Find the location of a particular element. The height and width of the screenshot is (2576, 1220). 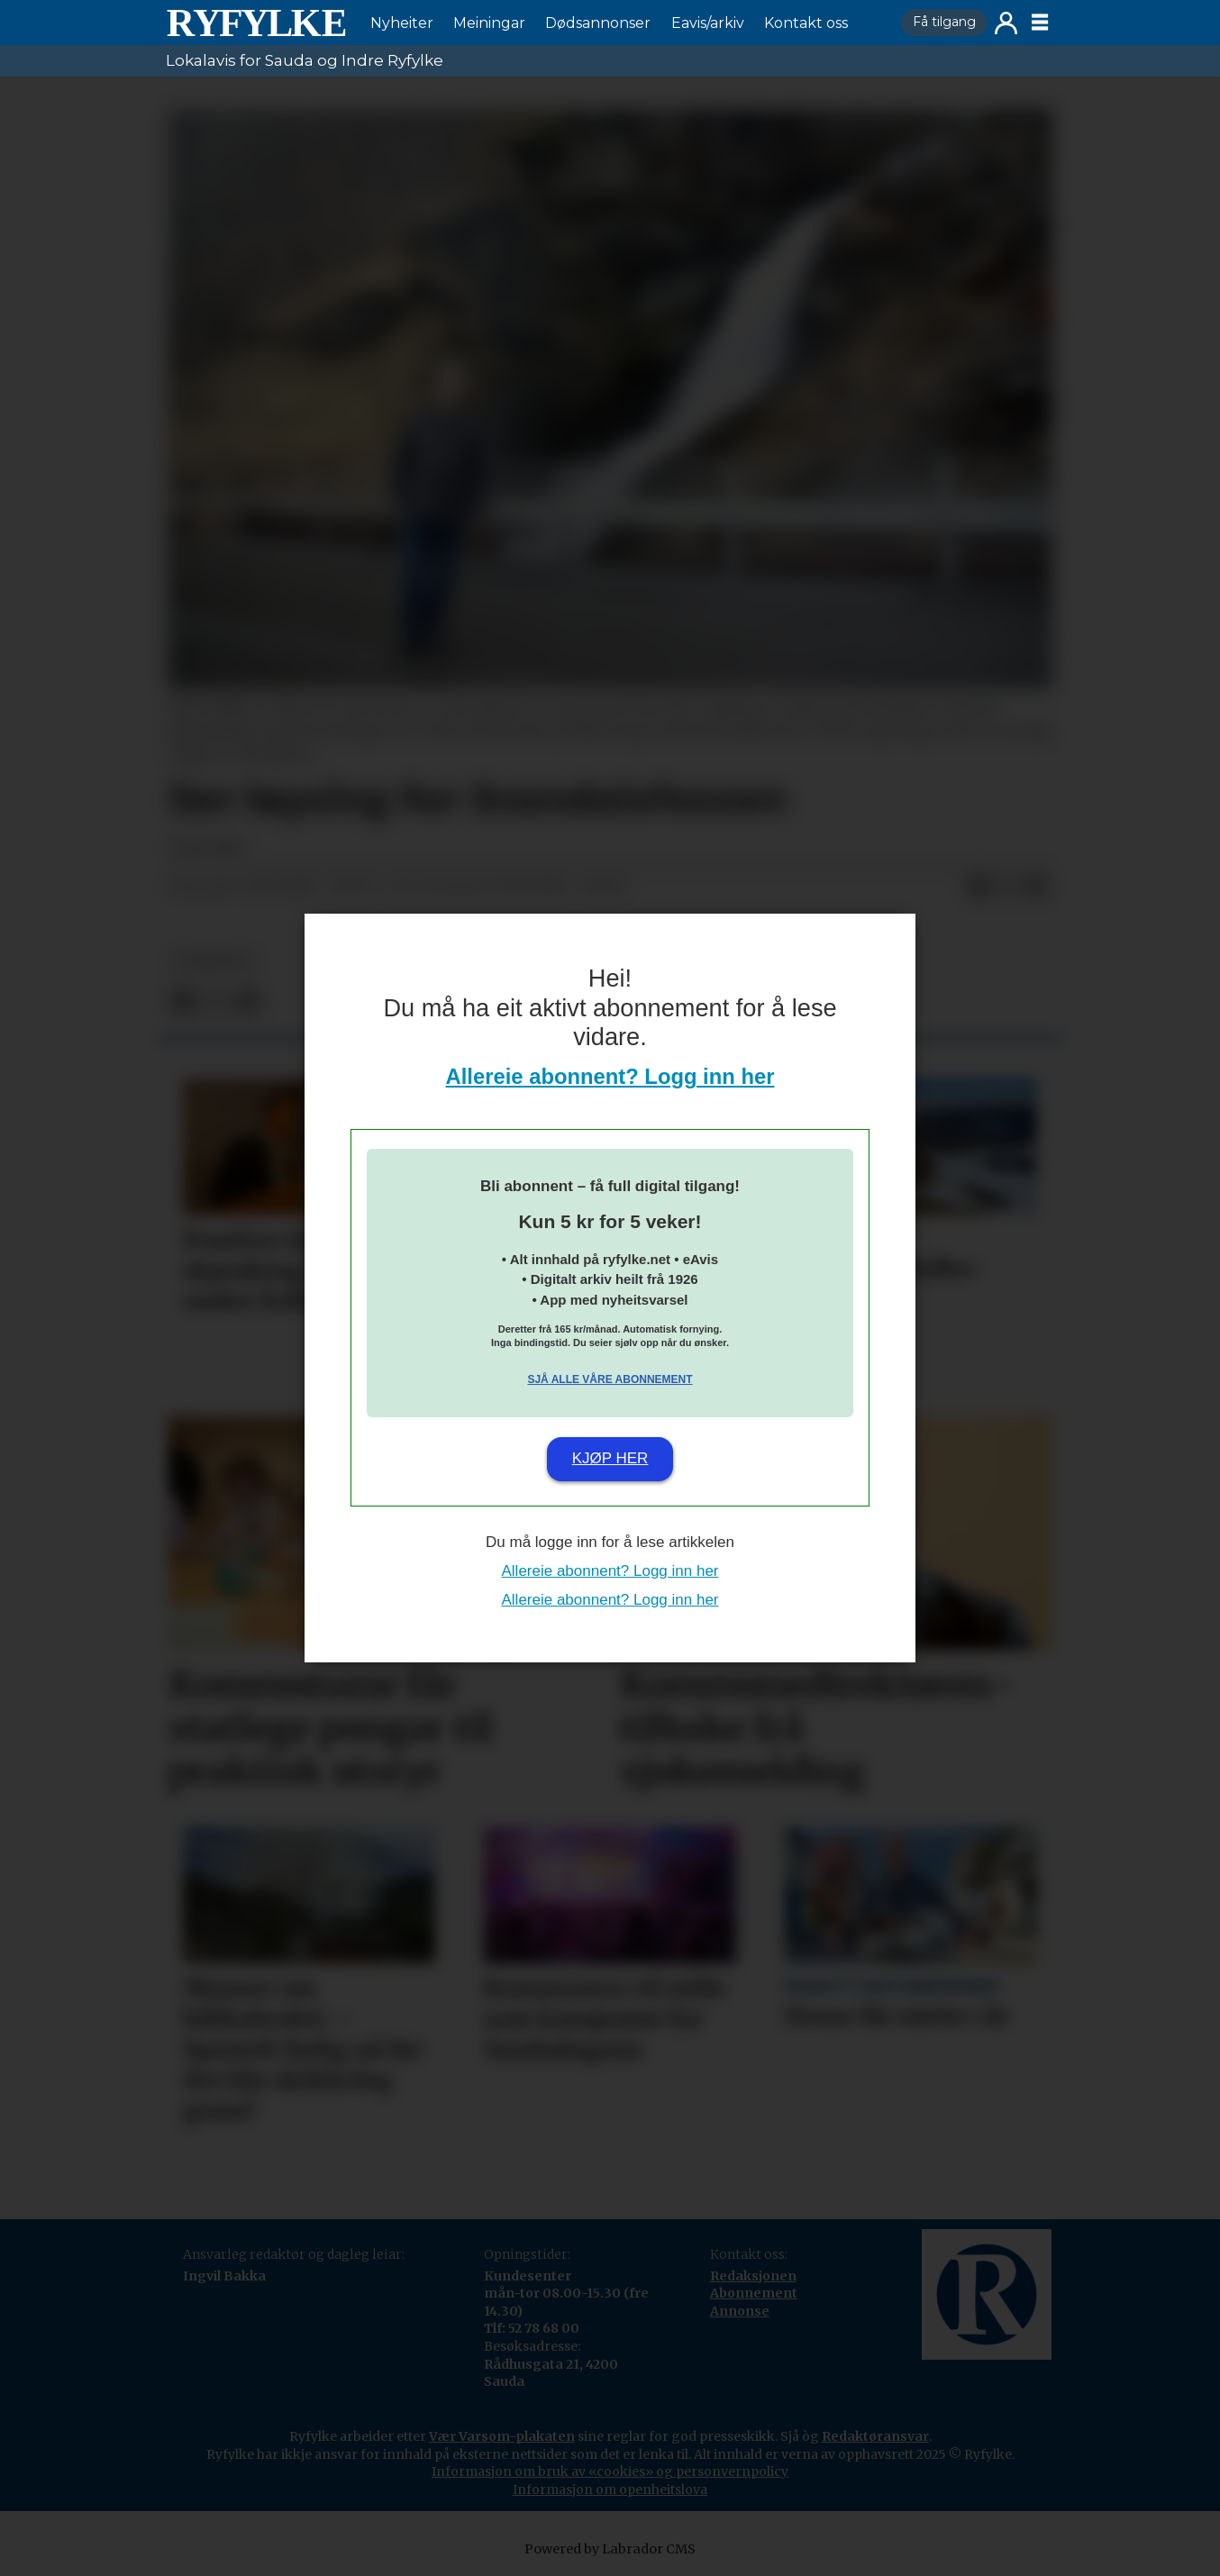

Abonnement is located at coordinates (753, 2293).